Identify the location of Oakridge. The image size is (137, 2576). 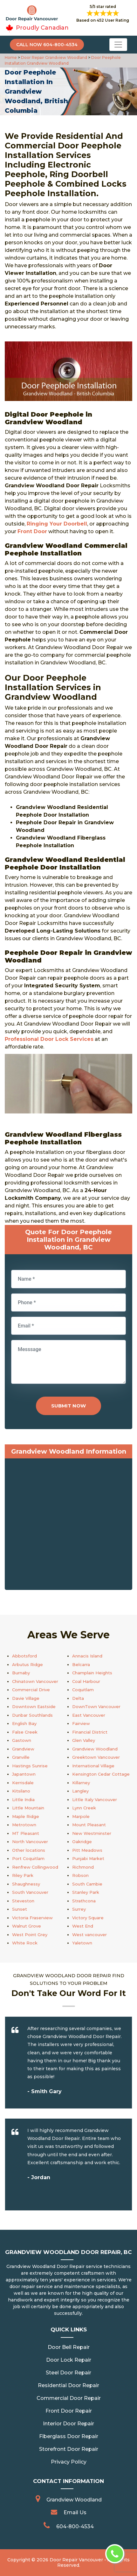
(82, 1841).